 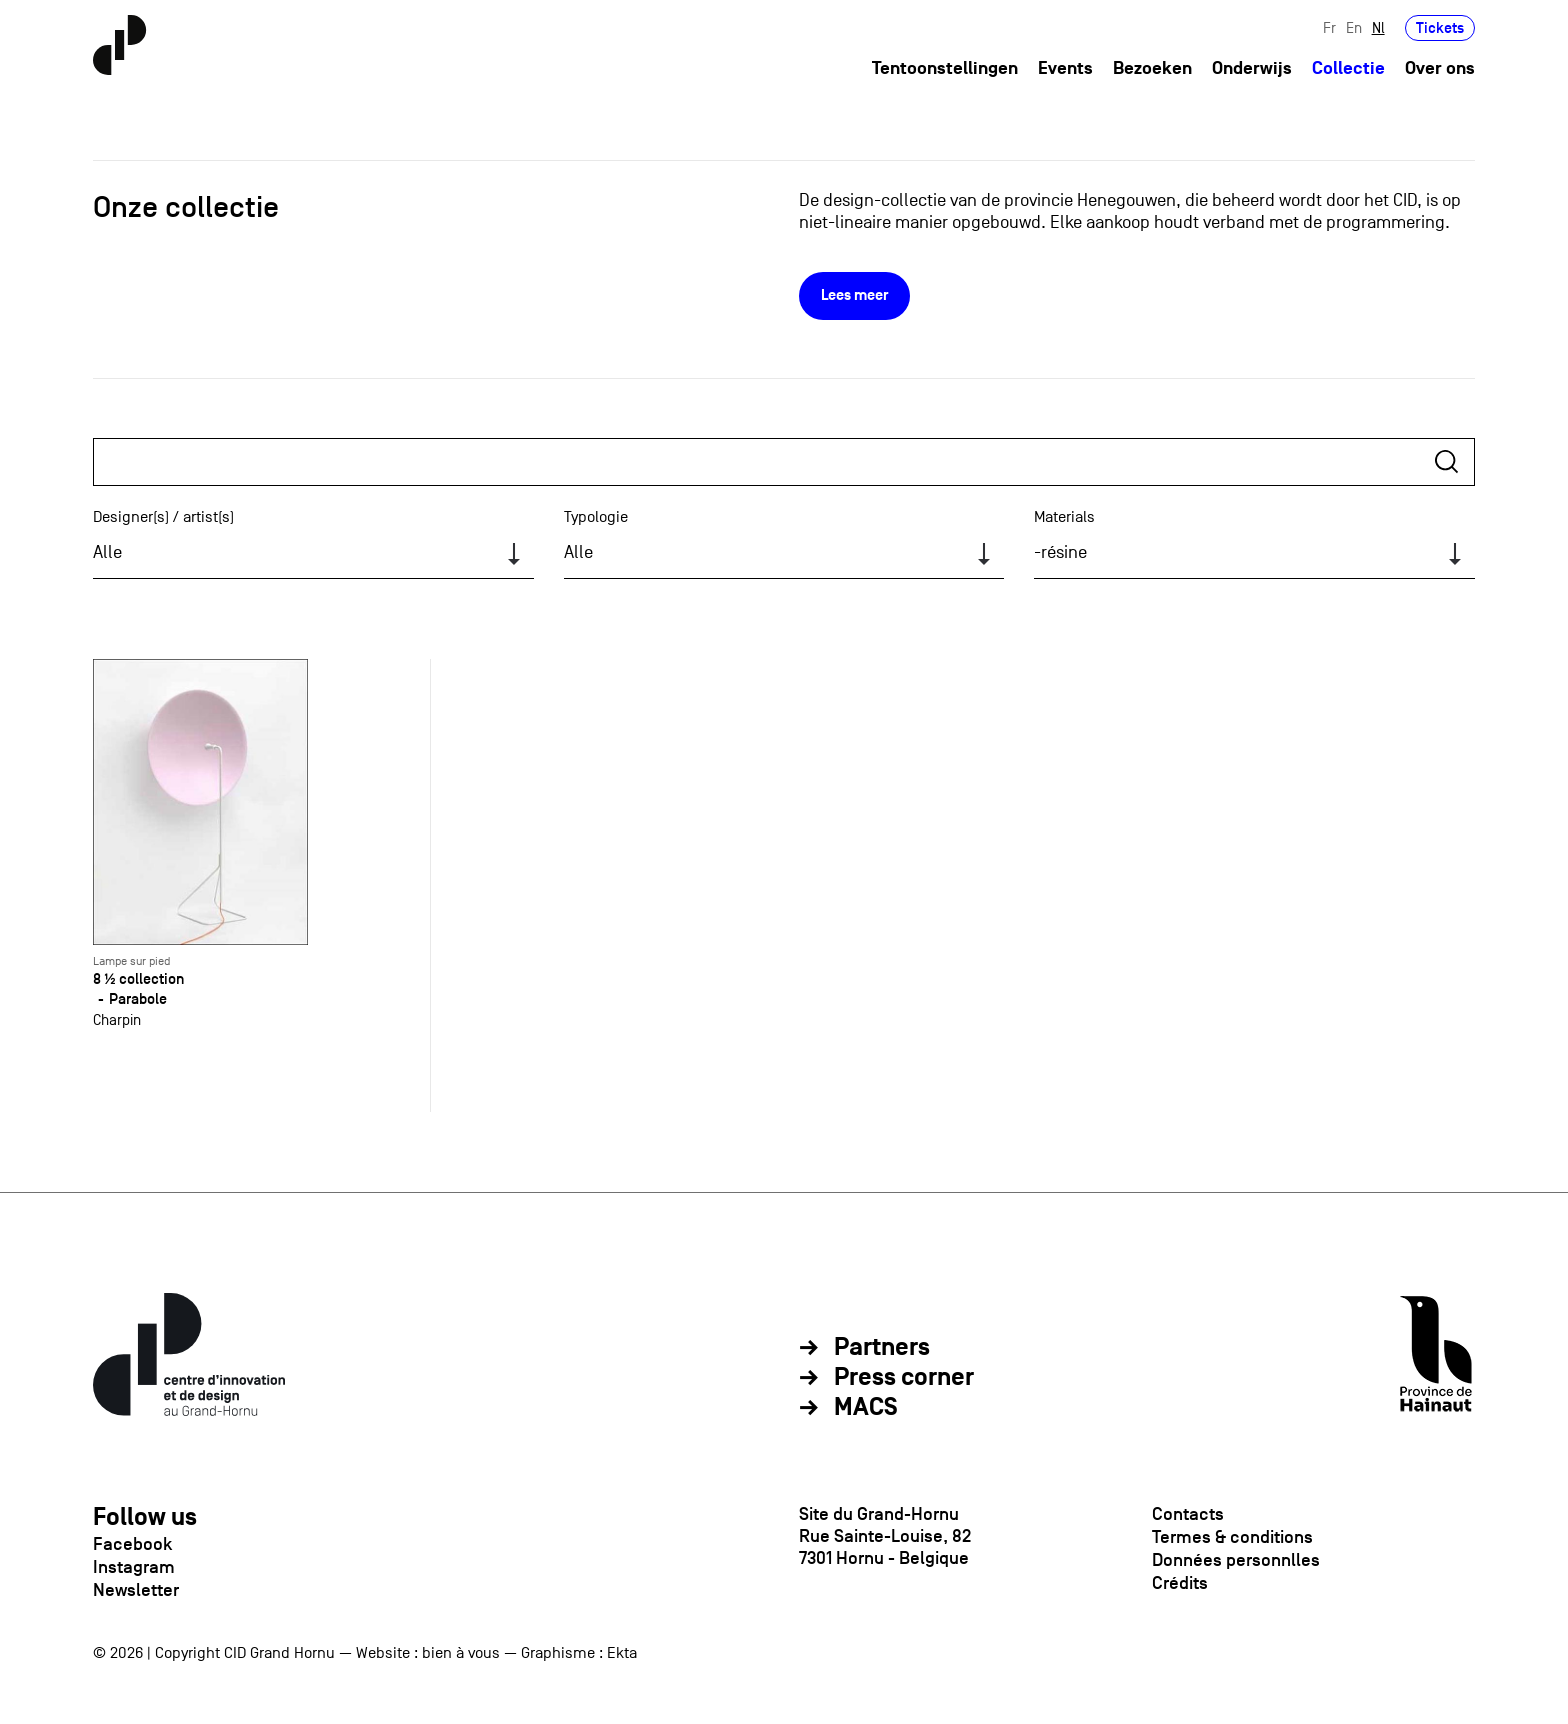 I want to click on Termes & conditions, so click(x=1232, y=1537).